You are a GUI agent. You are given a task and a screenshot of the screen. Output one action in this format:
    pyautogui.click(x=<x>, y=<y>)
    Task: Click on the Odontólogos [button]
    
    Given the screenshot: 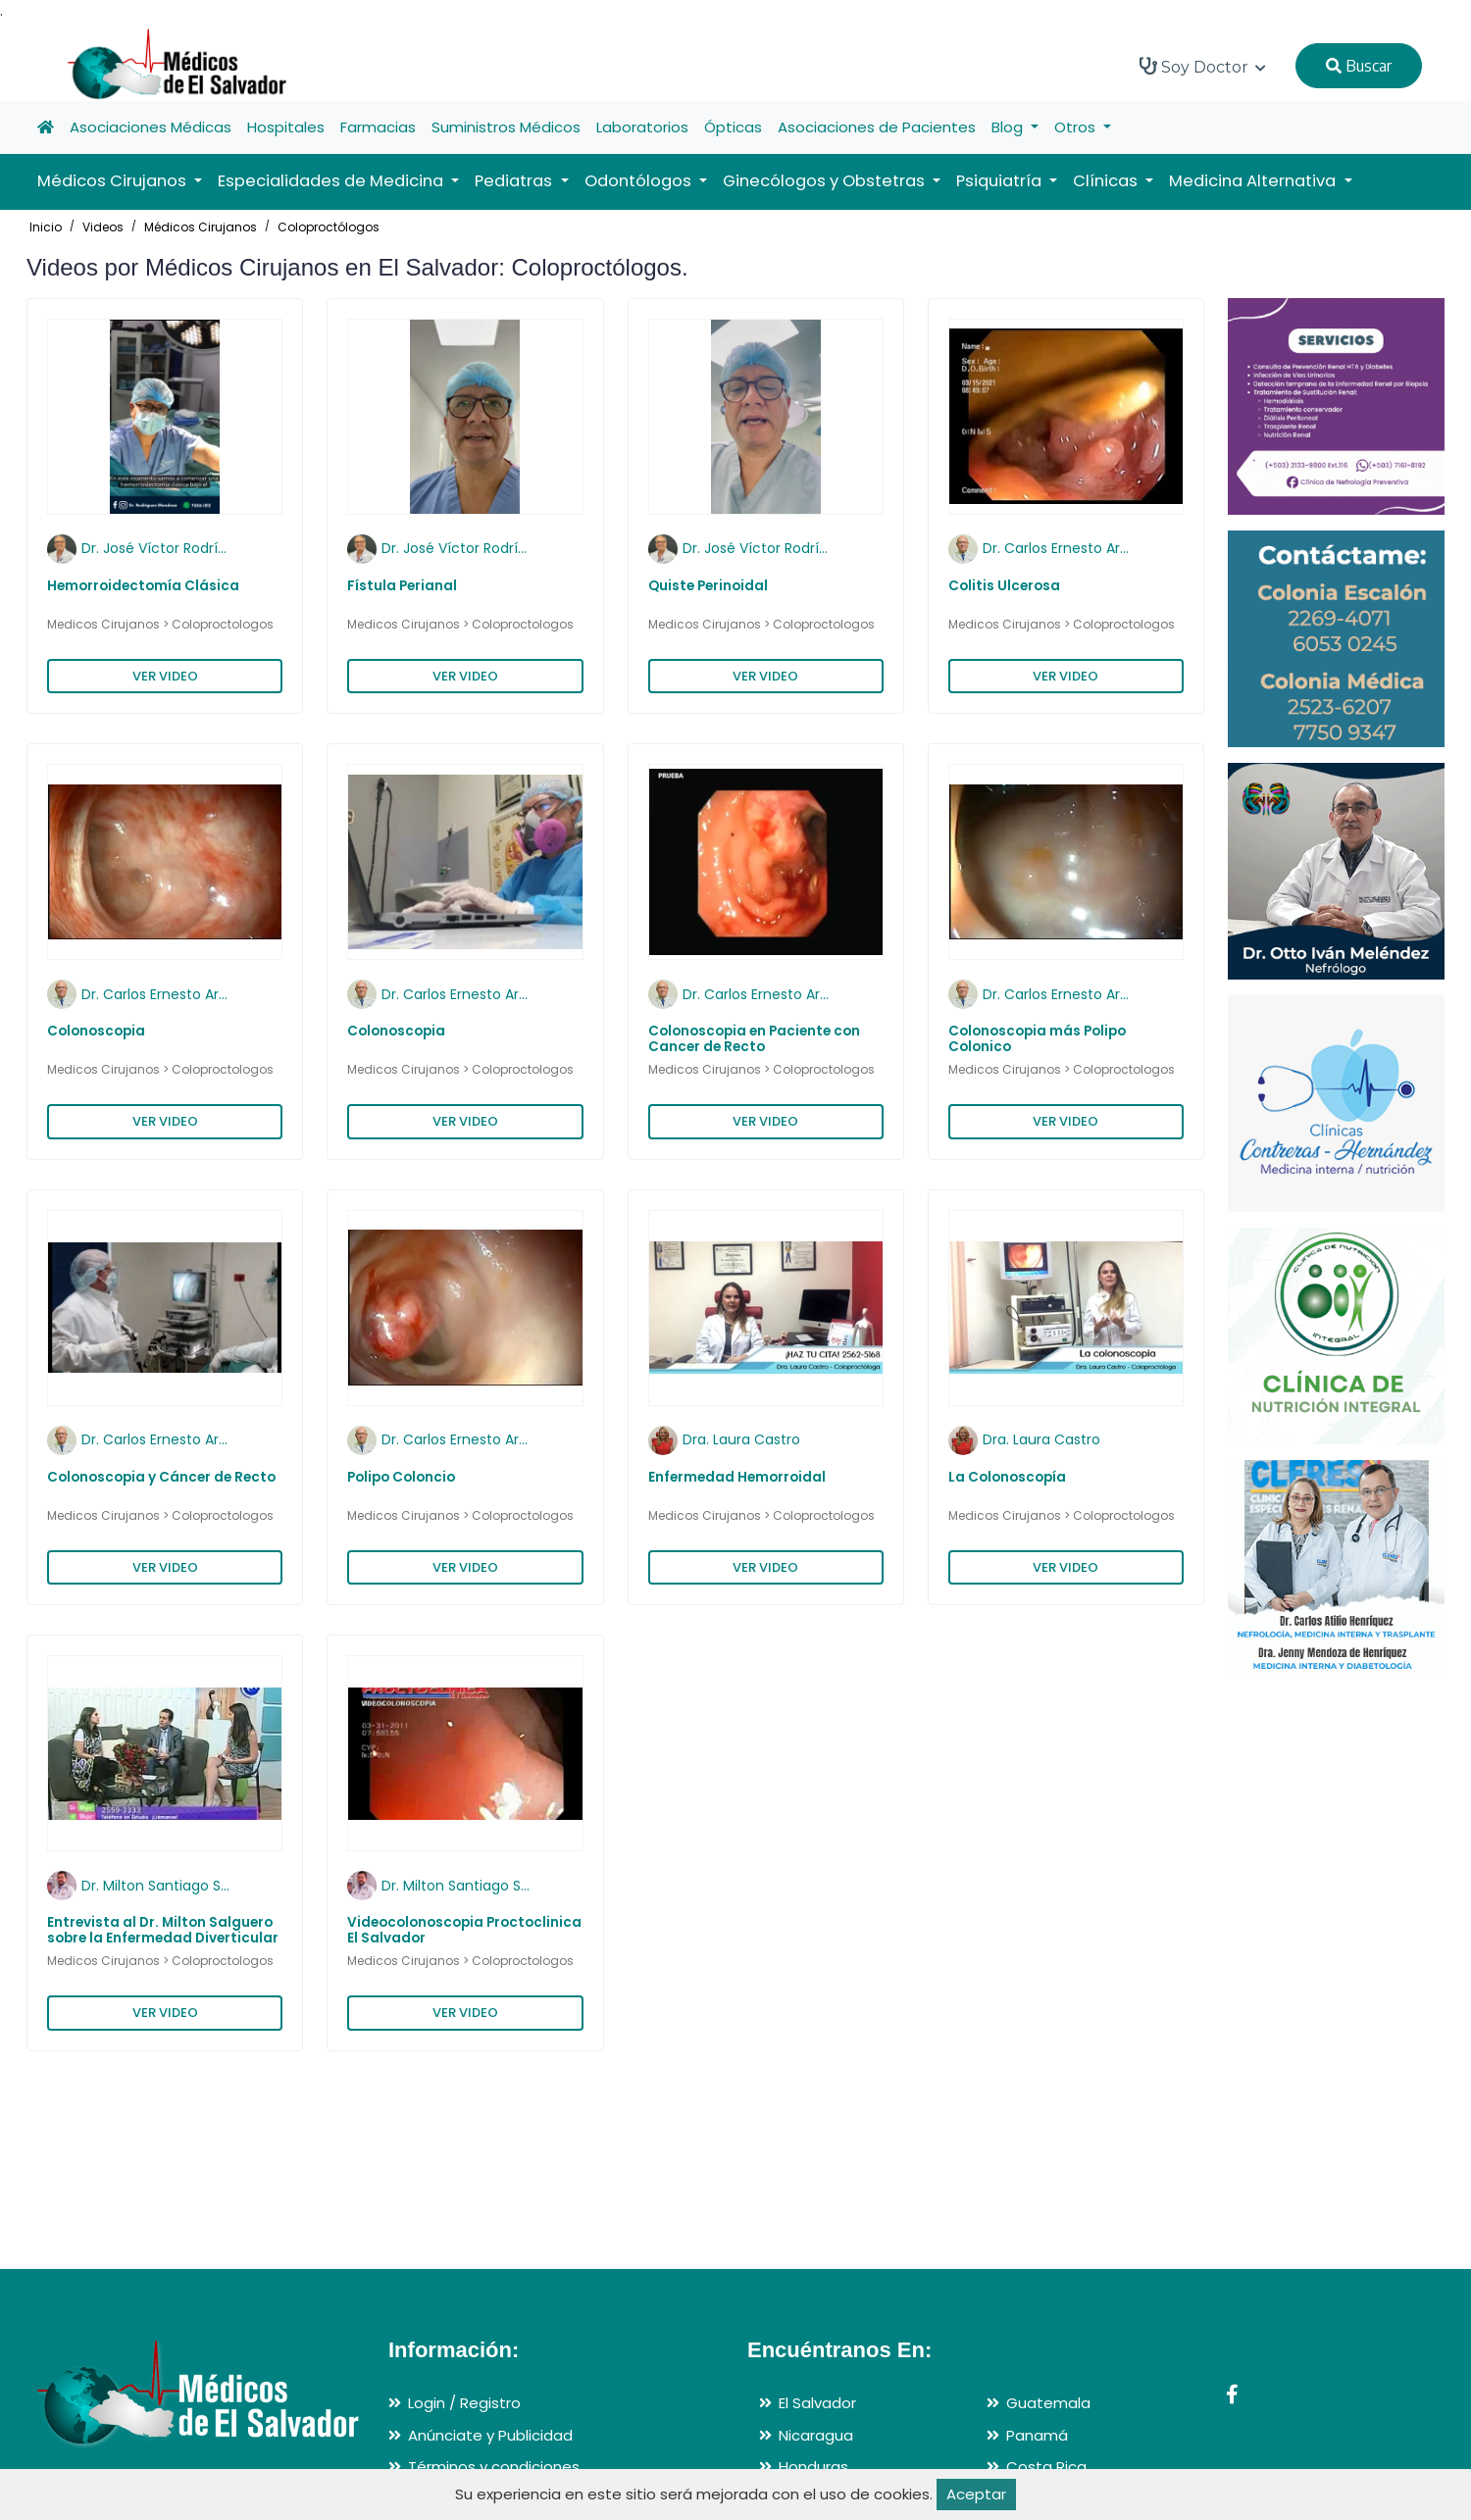 What is the action you would take?
    pyautogui.click(x=639, y=181)
    